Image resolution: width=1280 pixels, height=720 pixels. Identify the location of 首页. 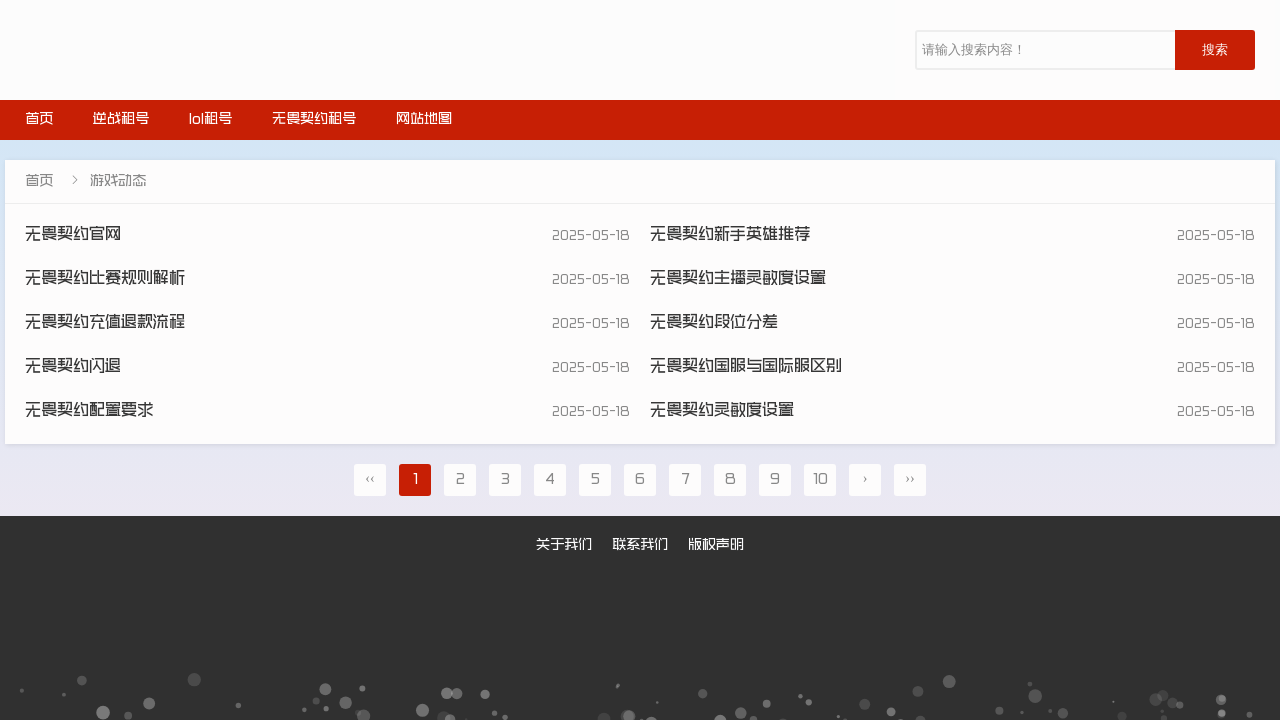
(39, 120).